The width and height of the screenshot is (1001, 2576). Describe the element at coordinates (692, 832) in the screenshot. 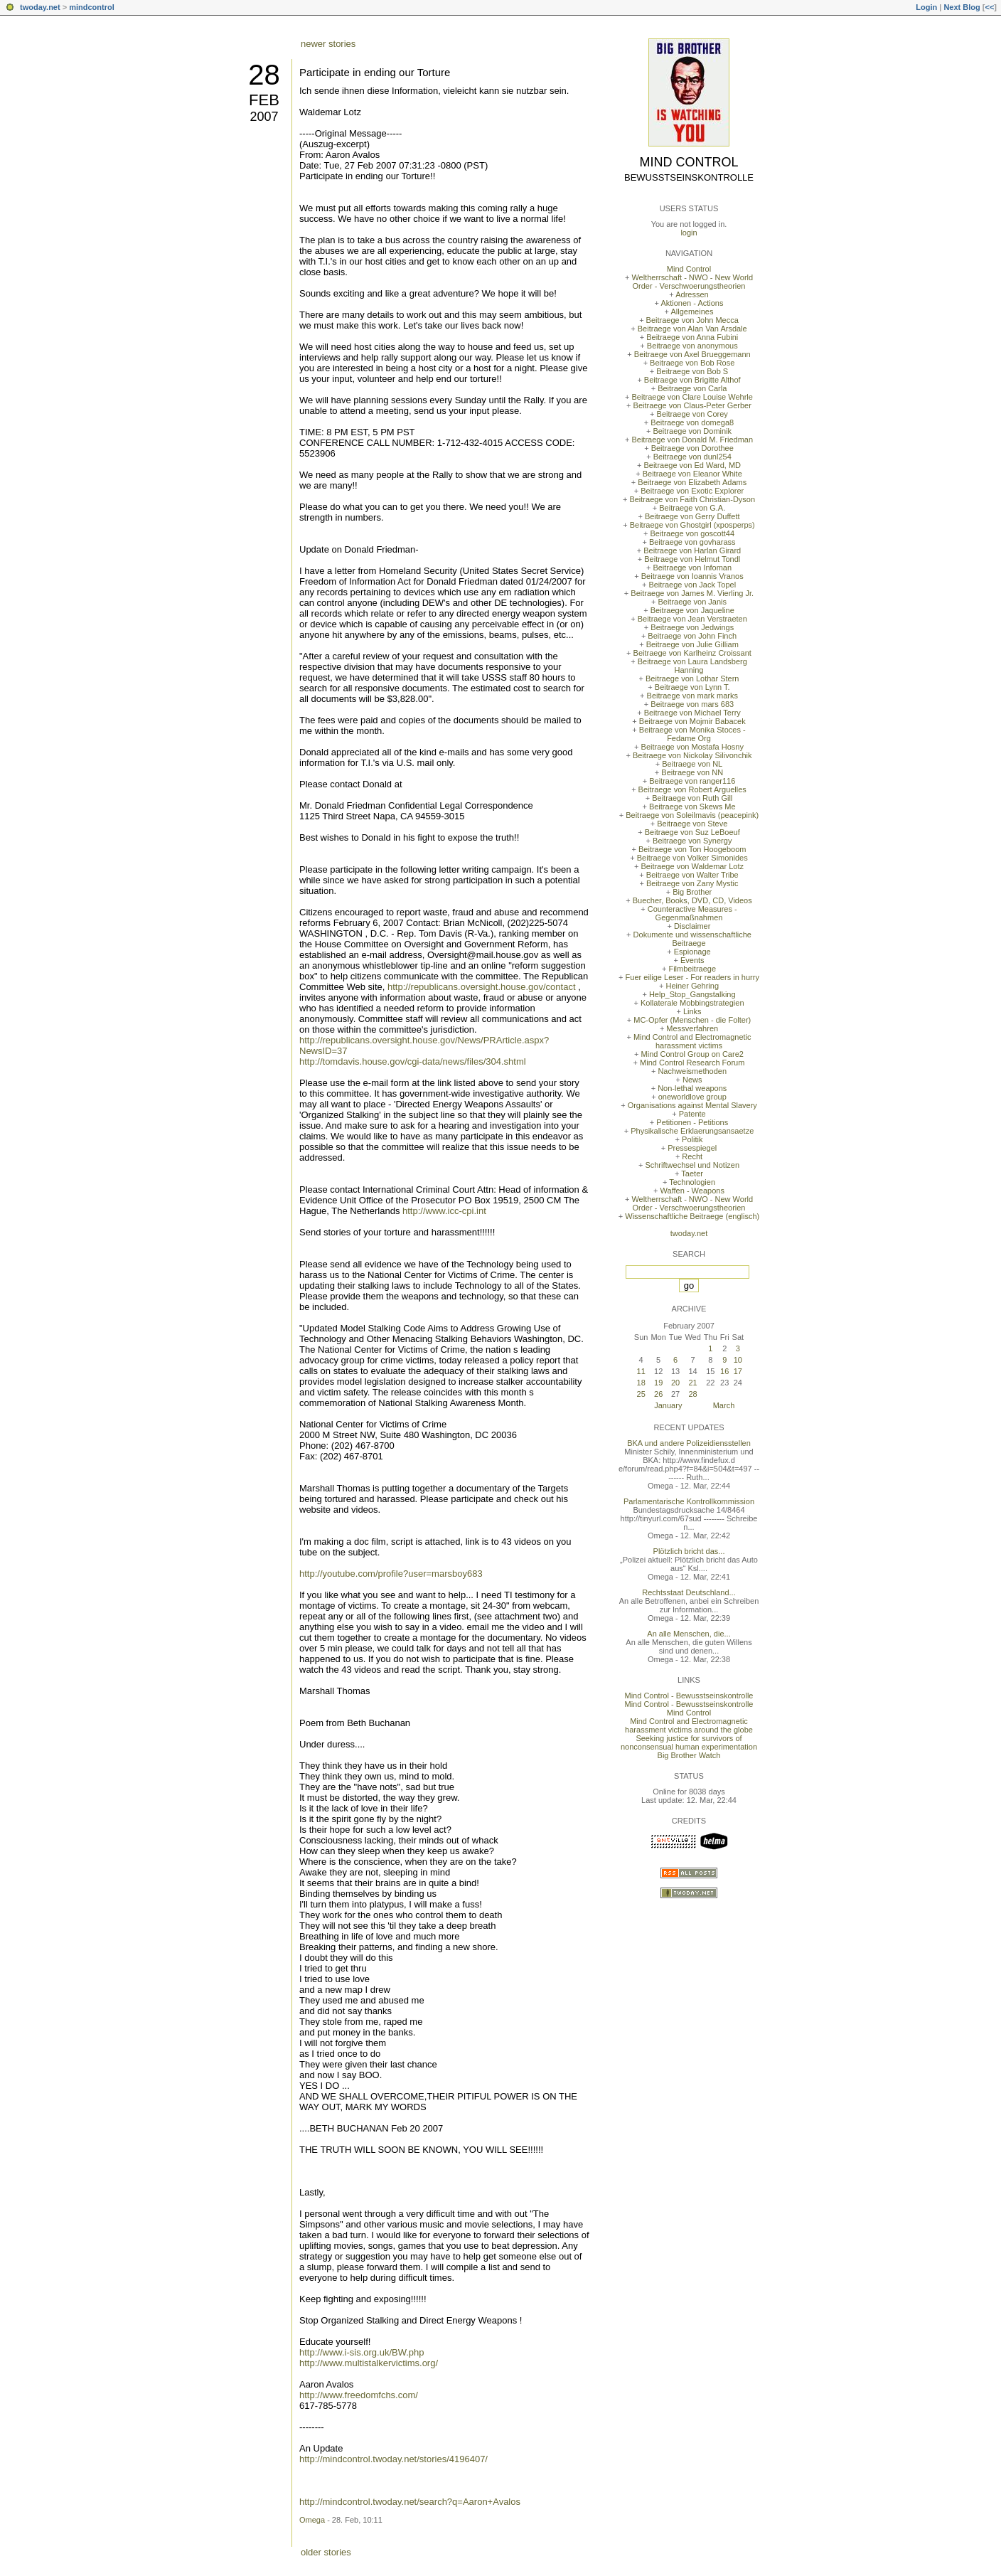

I see `Beitraege von Suz LeBoeuf` at that location.